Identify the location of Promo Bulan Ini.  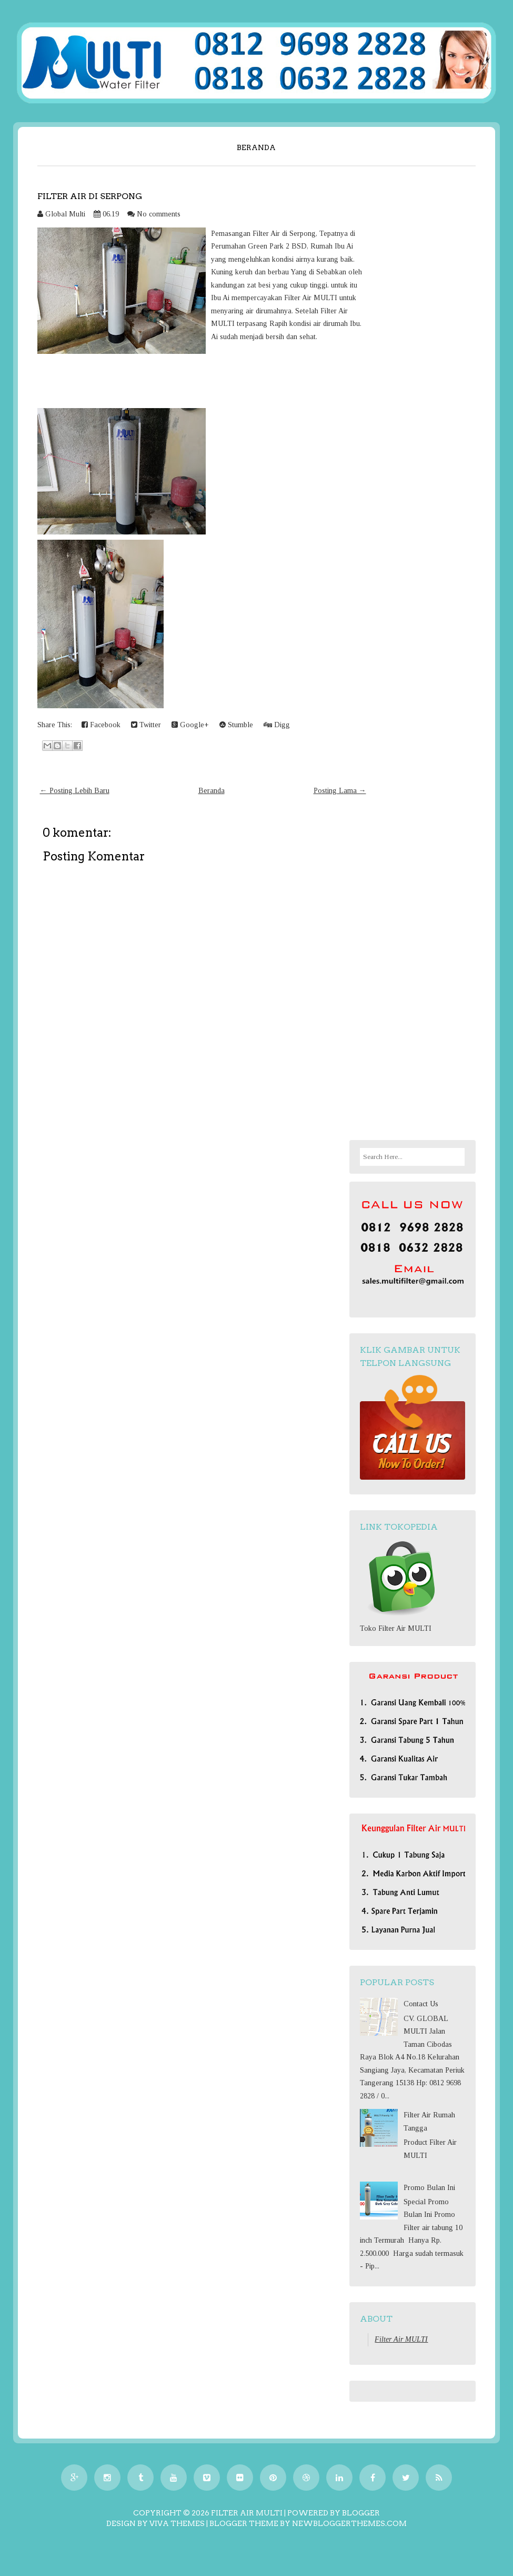
(429, 2188).